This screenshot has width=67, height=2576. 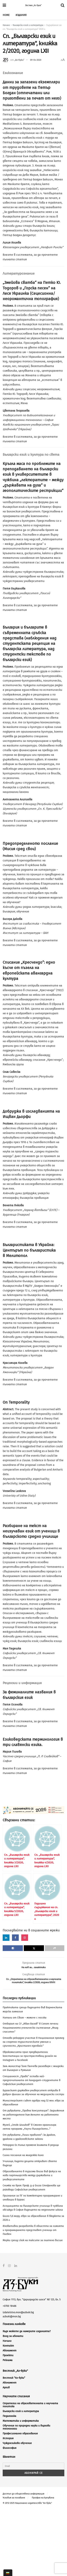 I want to click on Професионално образование, so click(x=20, y=2441).